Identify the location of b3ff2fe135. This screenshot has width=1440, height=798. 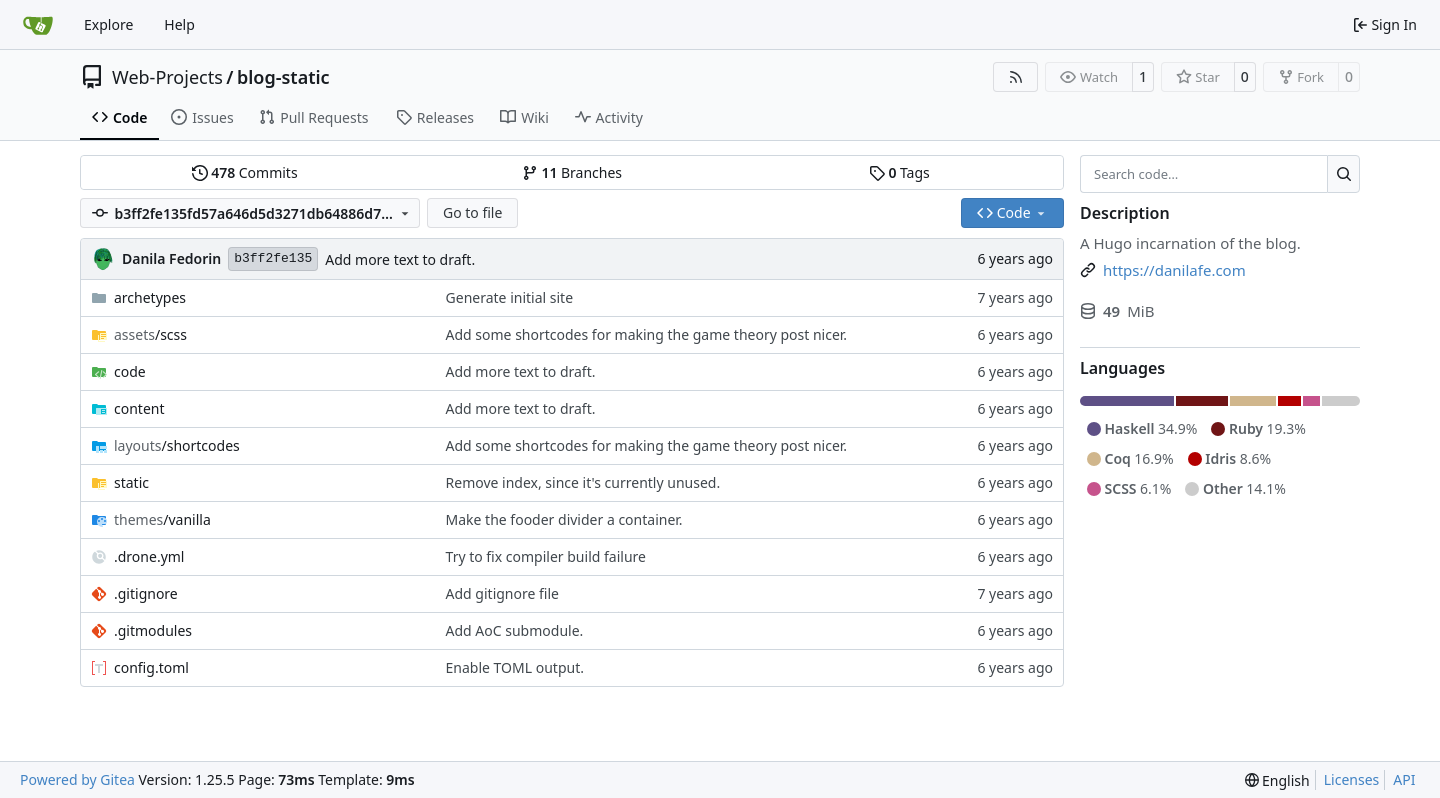
(273, 258).